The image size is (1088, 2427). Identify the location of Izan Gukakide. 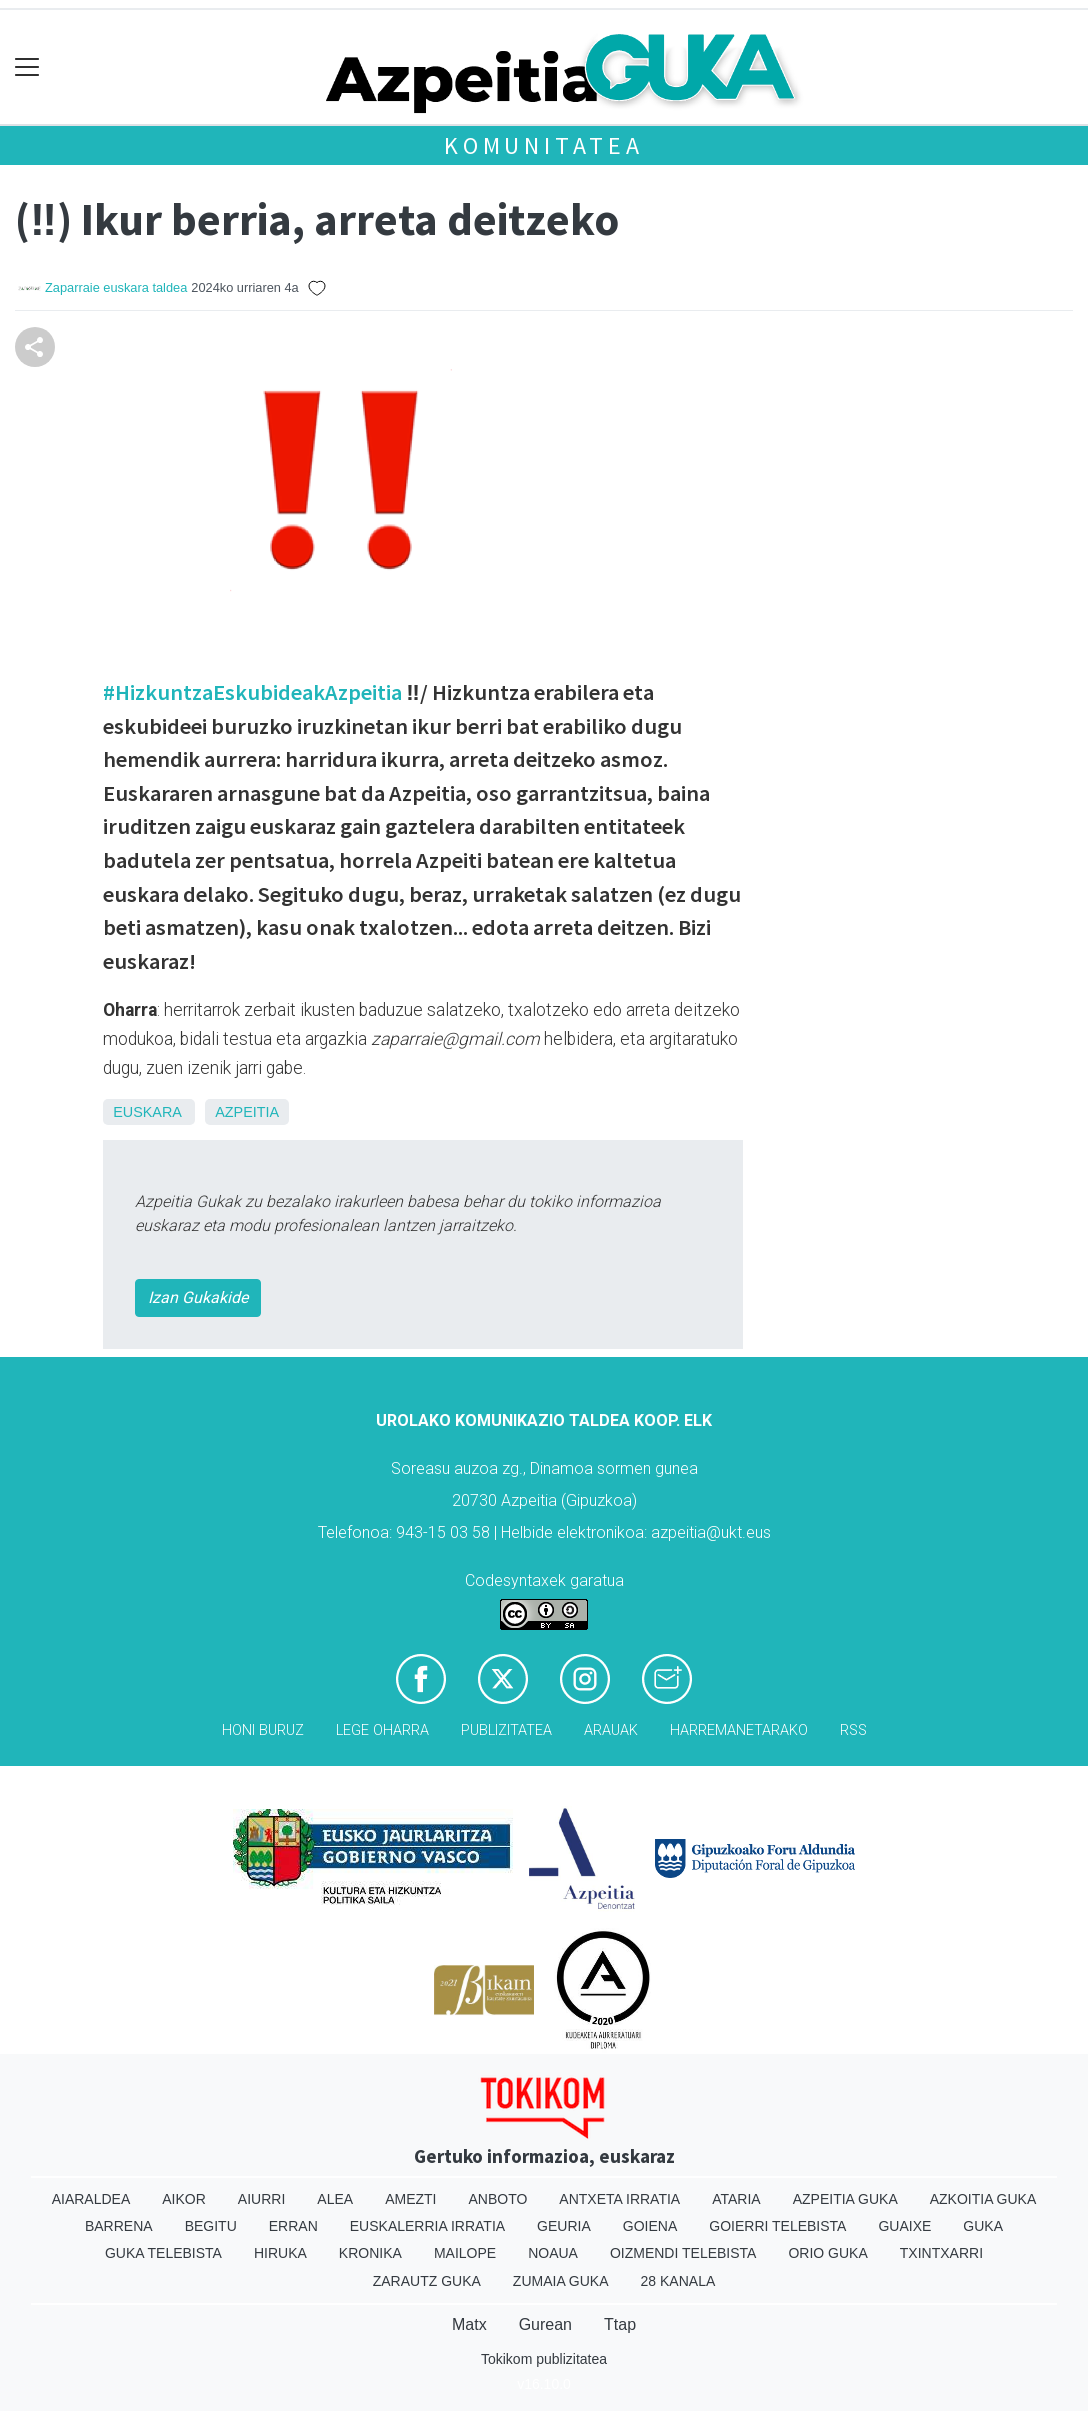
(198, 1297).